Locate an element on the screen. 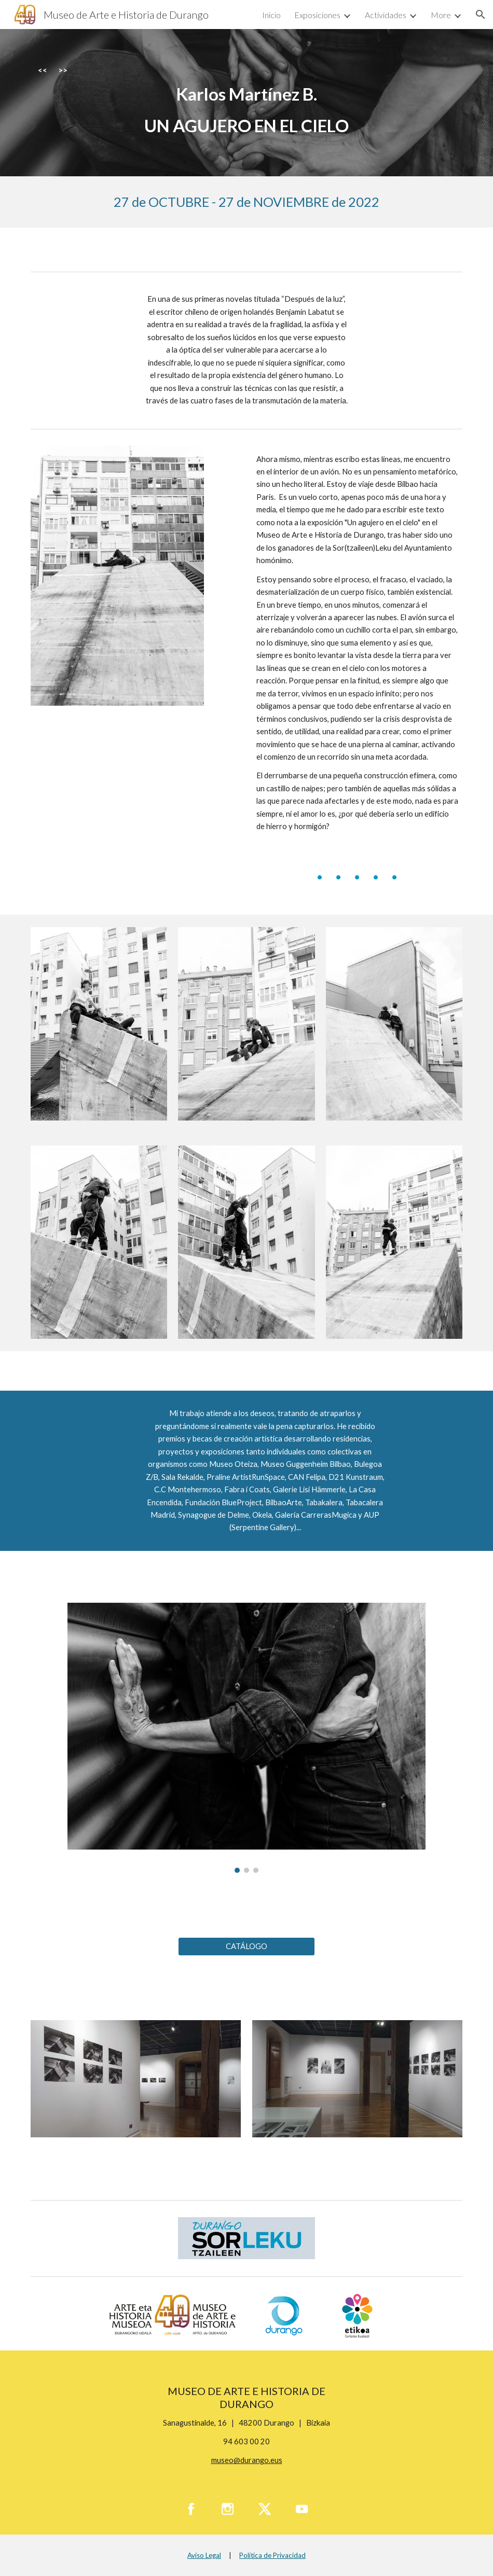 This screenshot has width=493, height=2576. Actividades [link] is located at coordinates (385, 15).